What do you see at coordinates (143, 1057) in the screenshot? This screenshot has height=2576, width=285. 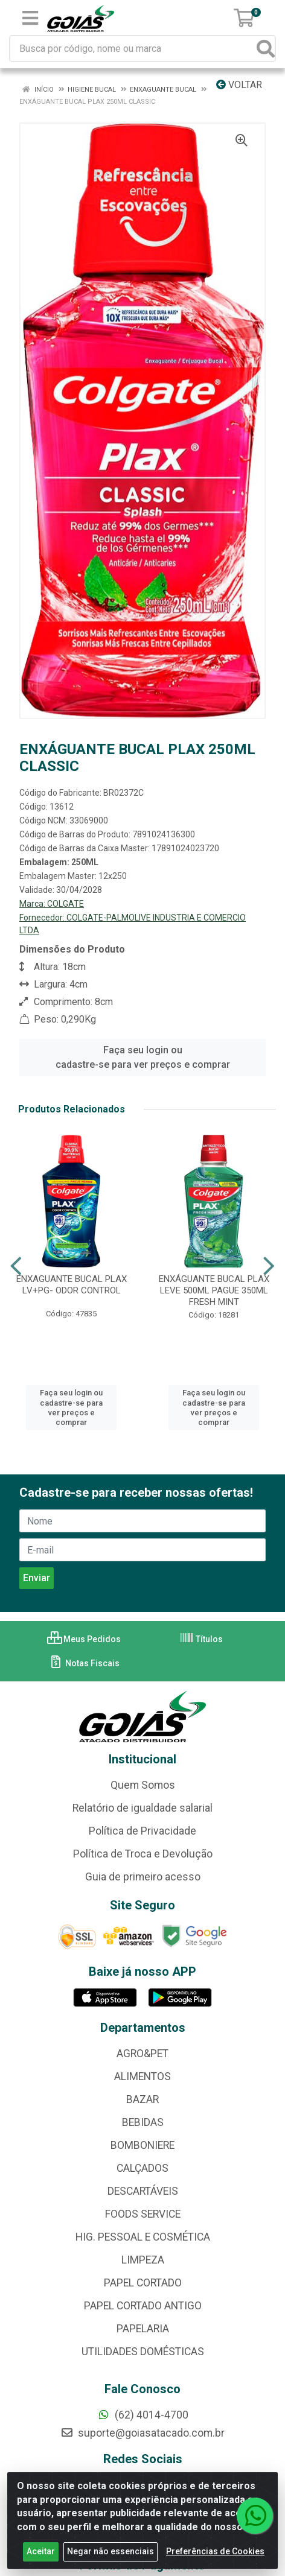 I see `Faça seu login ou cadastre-se para ver preços e comprar` at bounding box center [143, 1057].